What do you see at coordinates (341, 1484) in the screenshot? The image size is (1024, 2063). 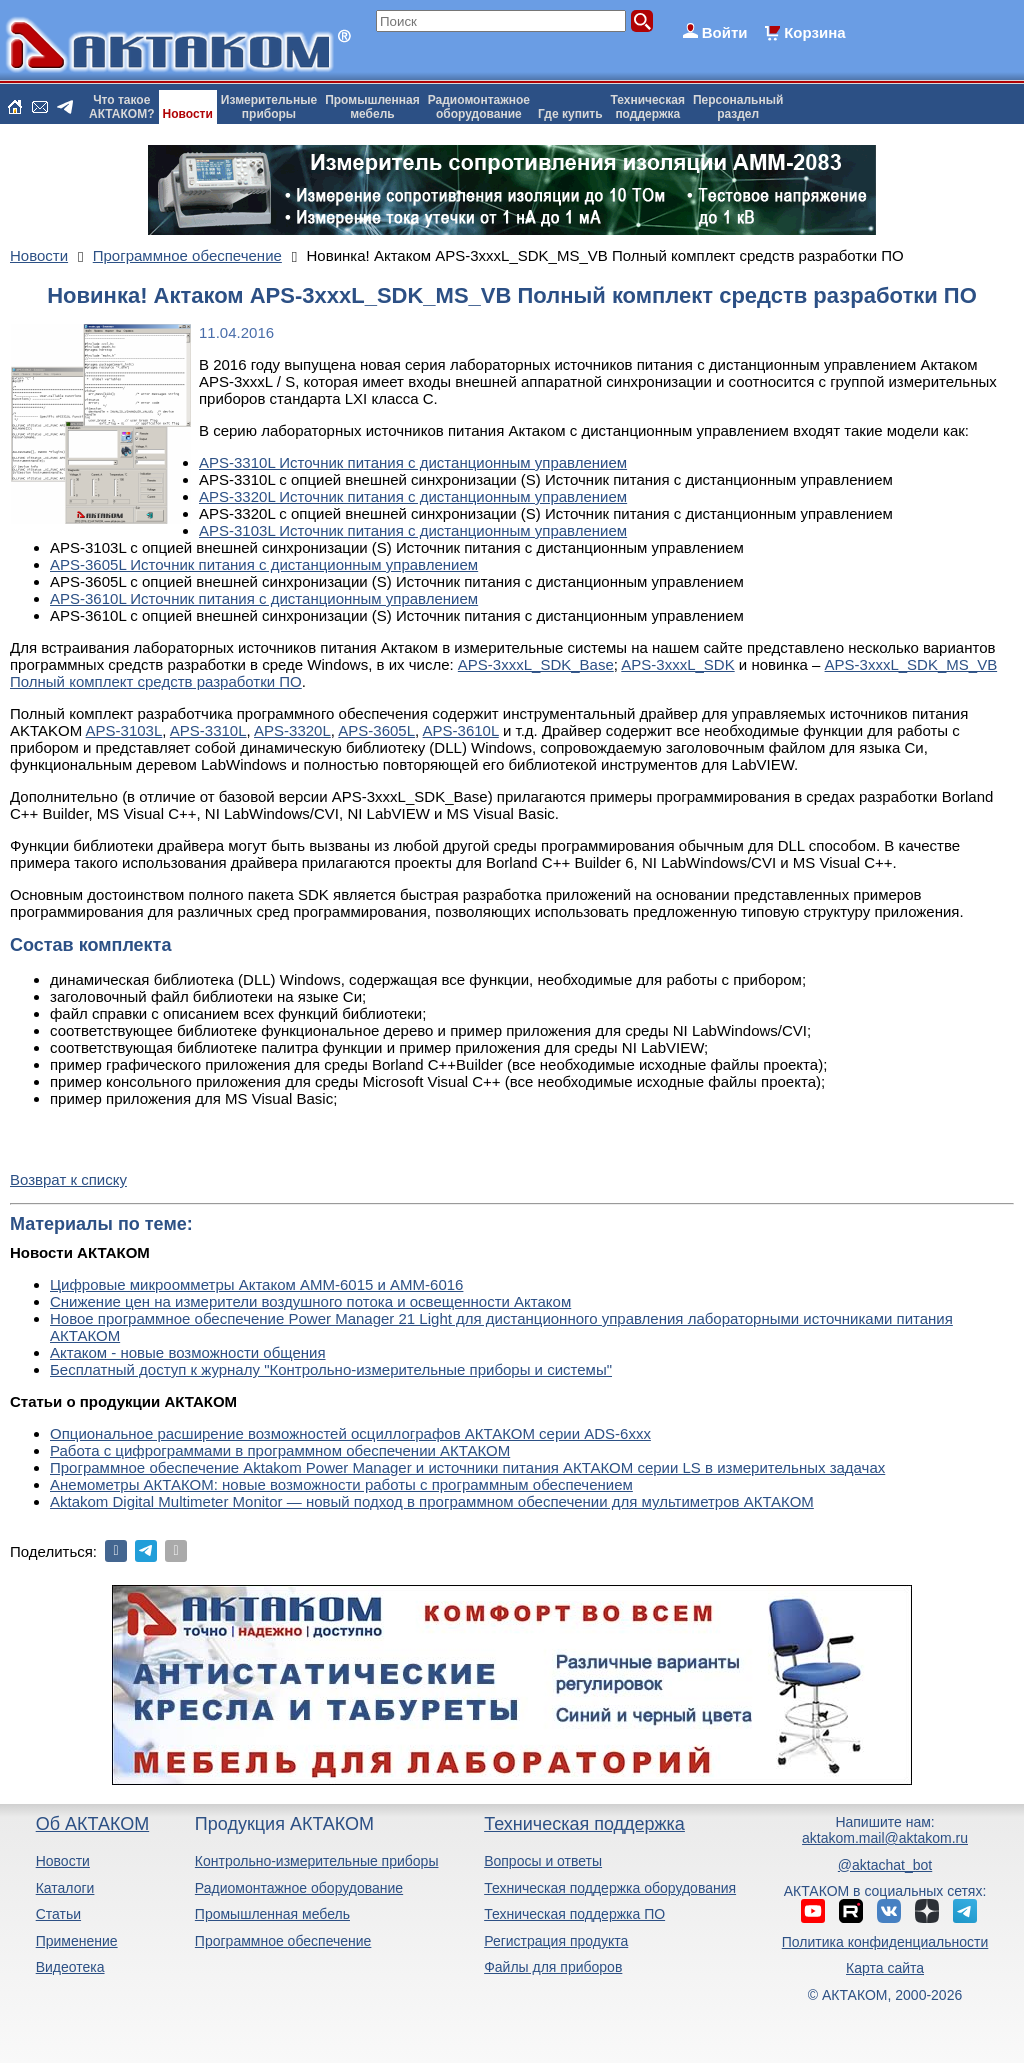 I see `Анемометры АКТАКОМ: новые возможности работы с программным обеспечением` at bounding box center [341, 1484].